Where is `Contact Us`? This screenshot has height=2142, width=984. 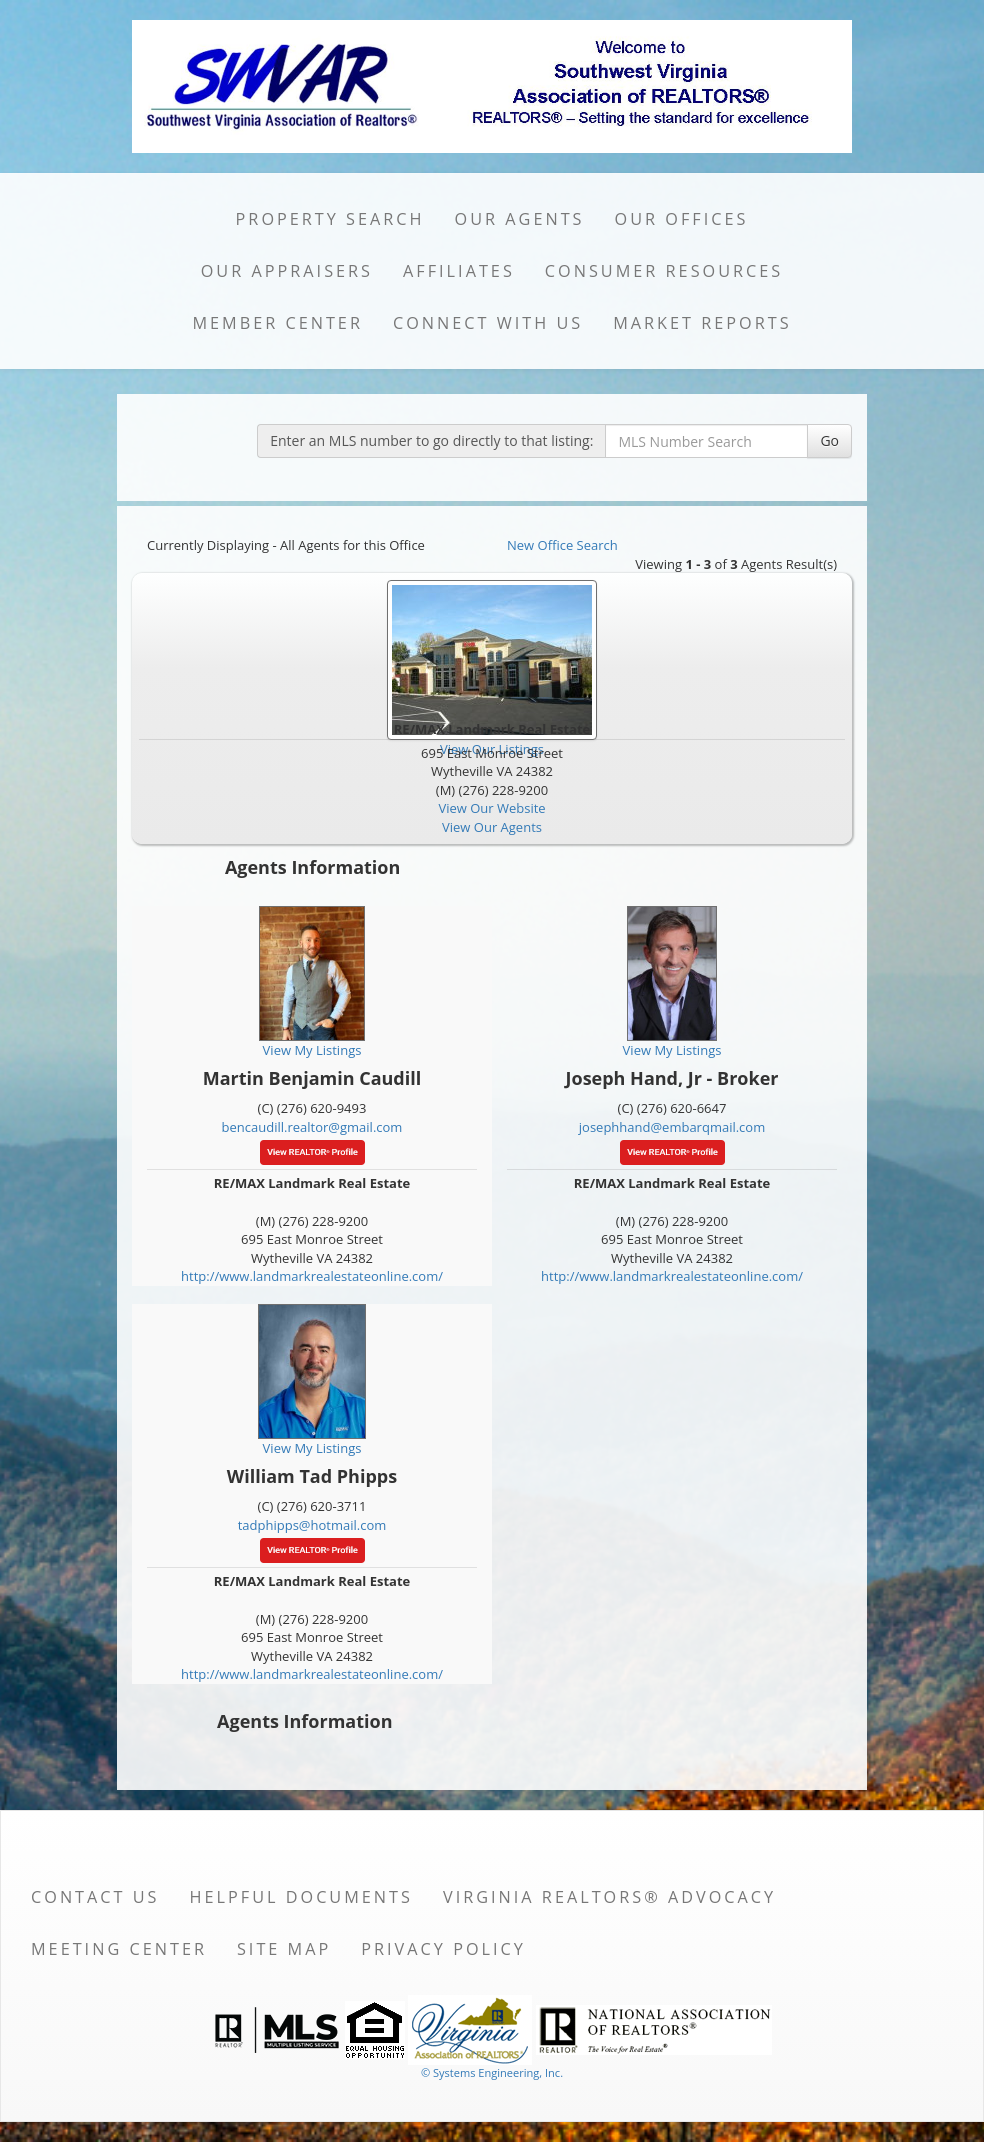 Contact Us is located at coordinates (95, 1897).